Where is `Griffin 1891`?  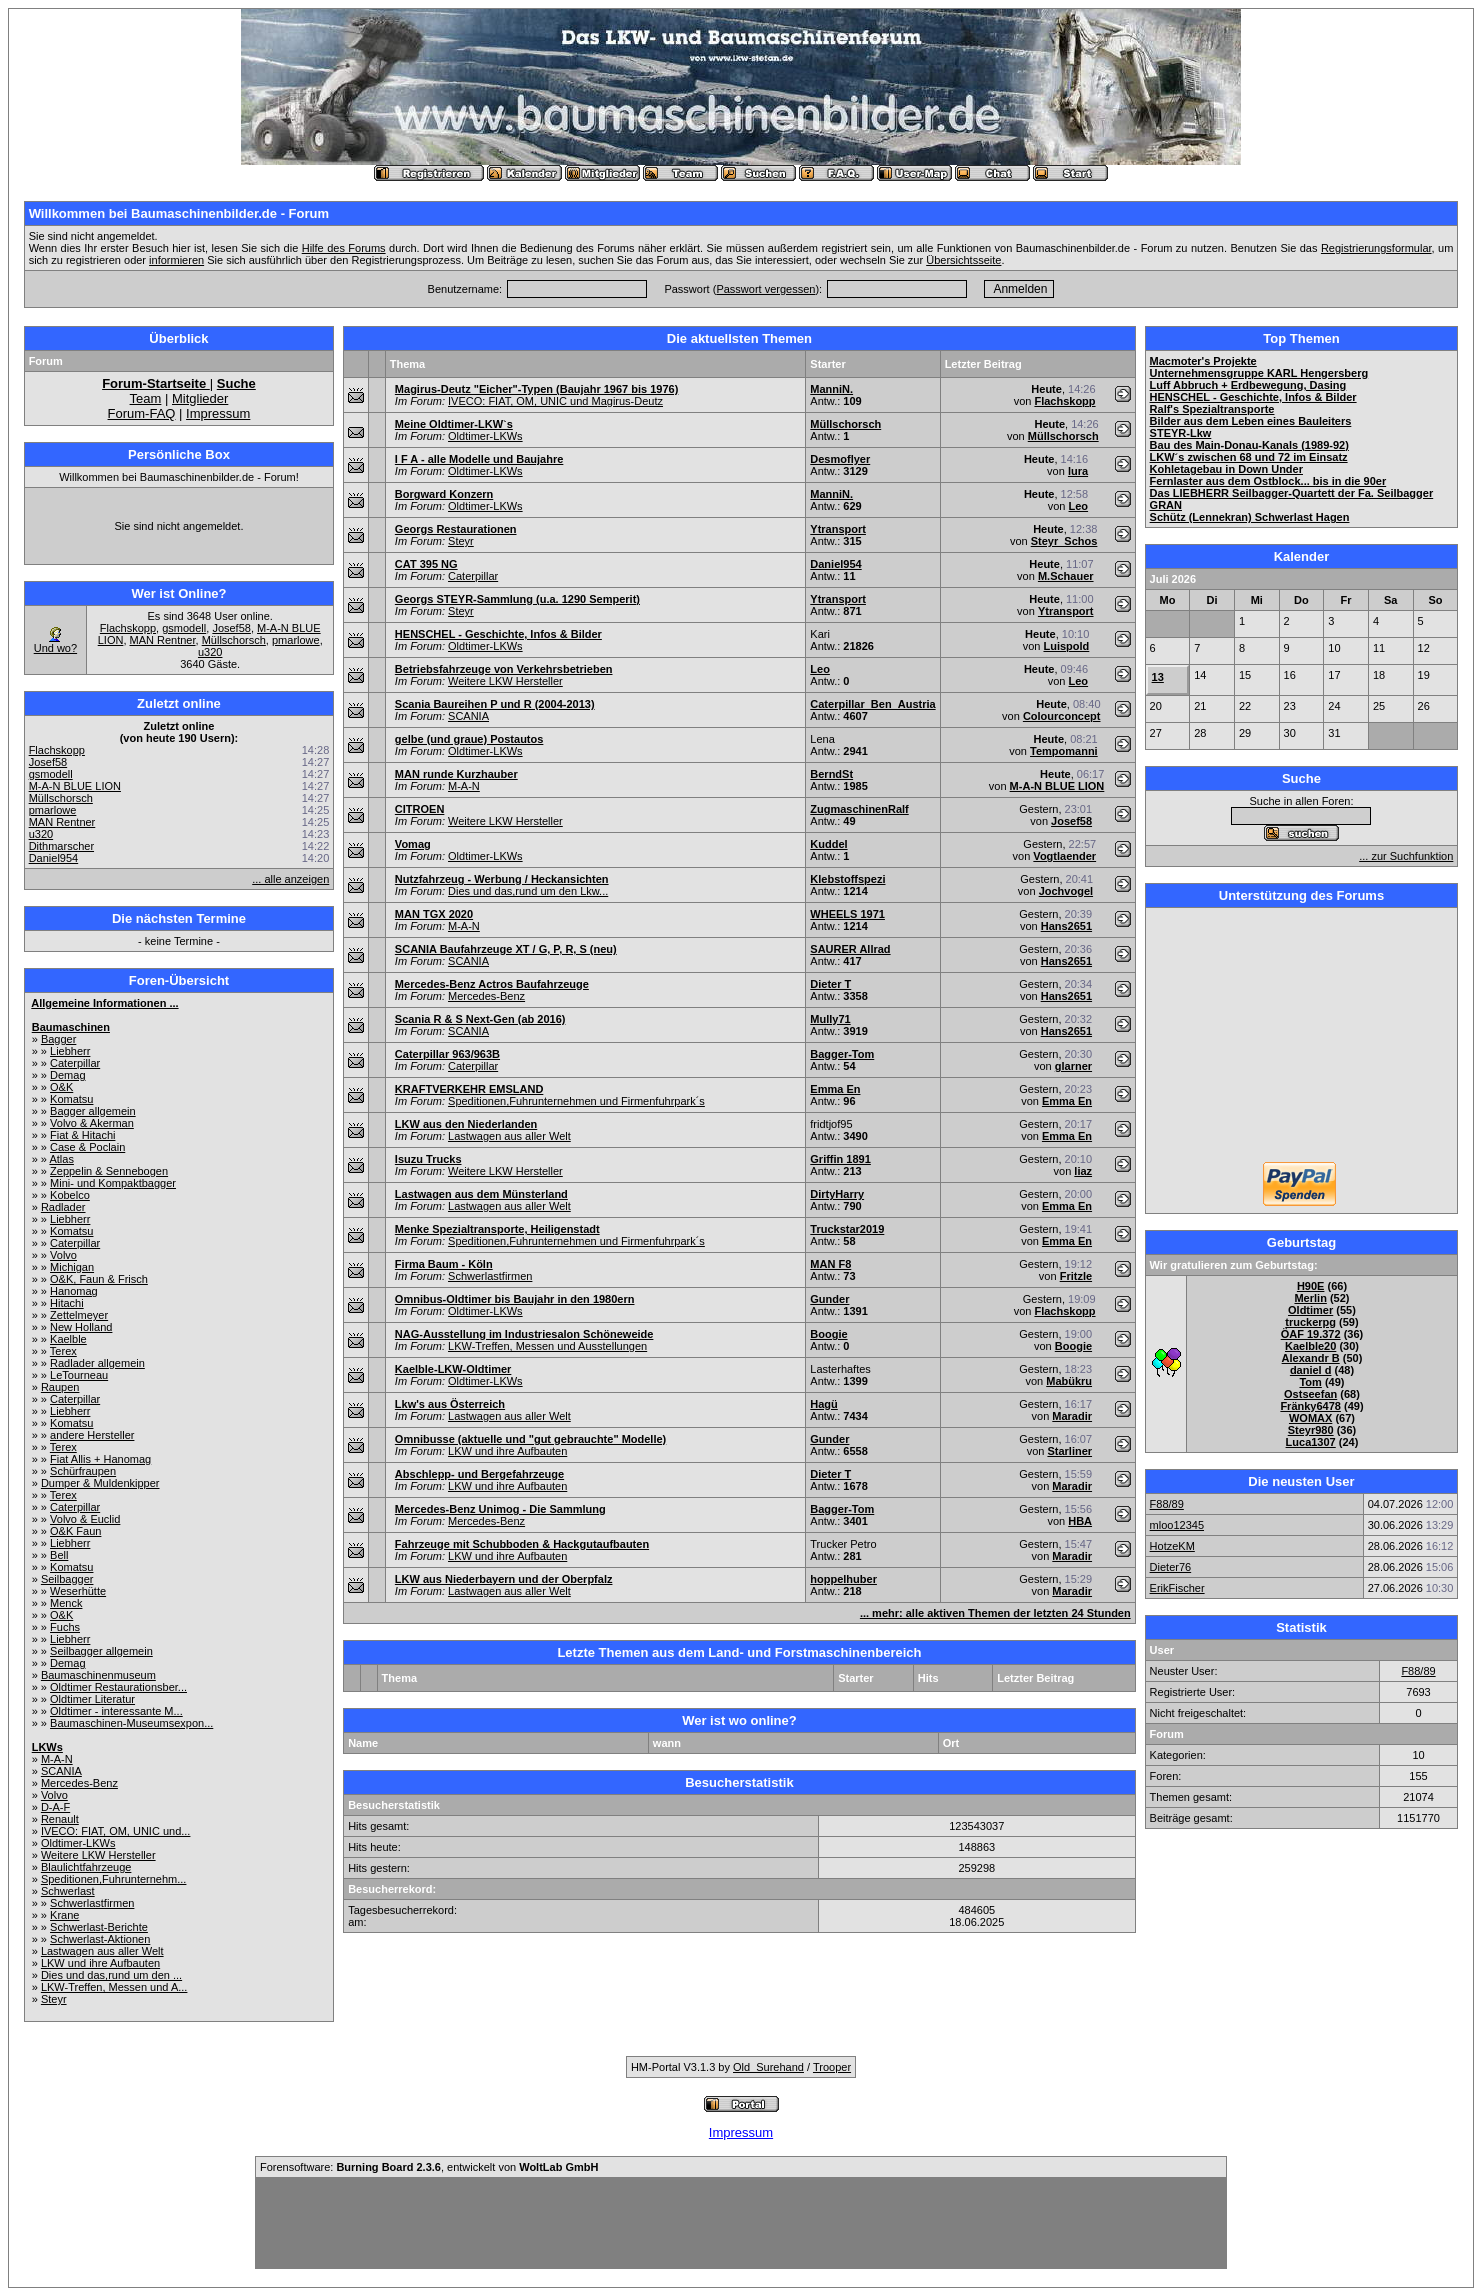
Griffin 1891 is located at coordinates (840, 1159).